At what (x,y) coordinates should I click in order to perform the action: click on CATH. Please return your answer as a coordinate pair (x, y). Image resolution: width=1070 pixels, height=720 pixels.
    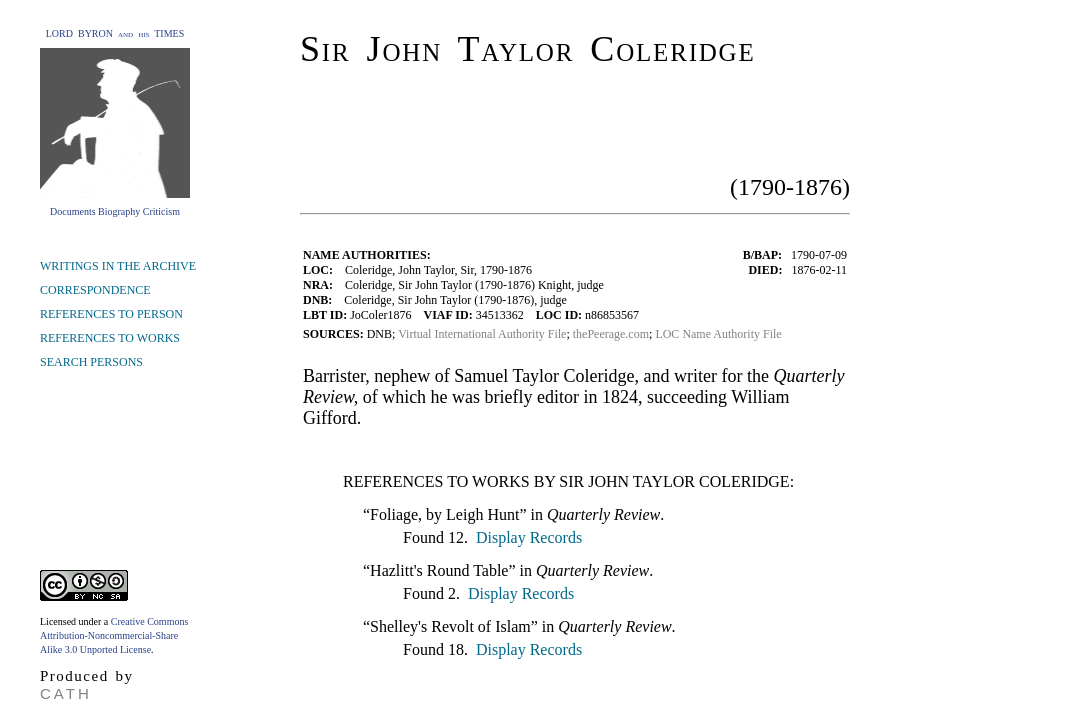
    Looking at the image, I should click on (66, 693).